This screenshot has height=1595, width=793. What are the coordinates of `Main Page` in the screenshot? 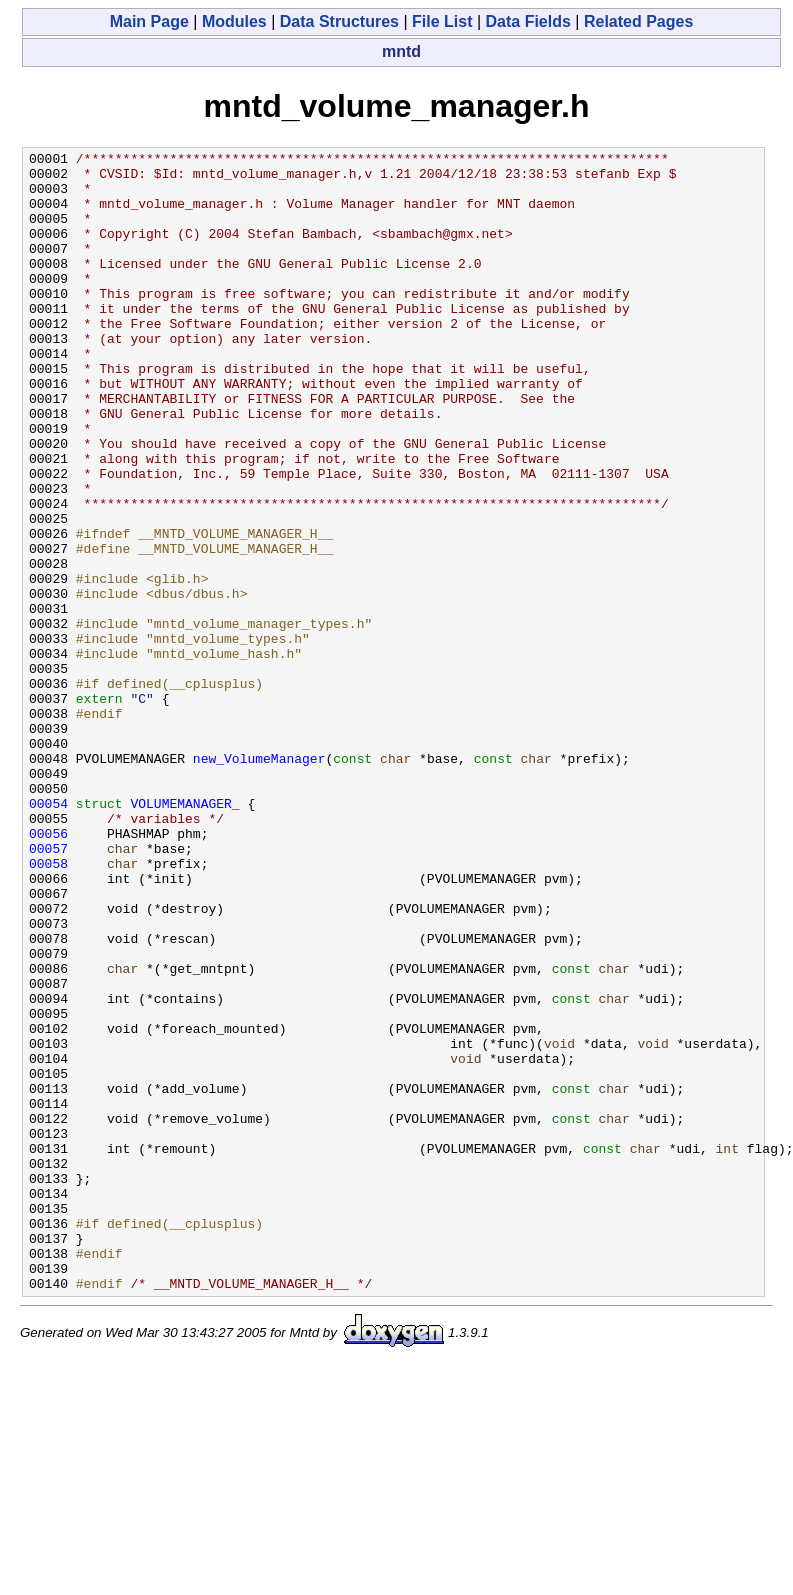 It's located at (149, 21).